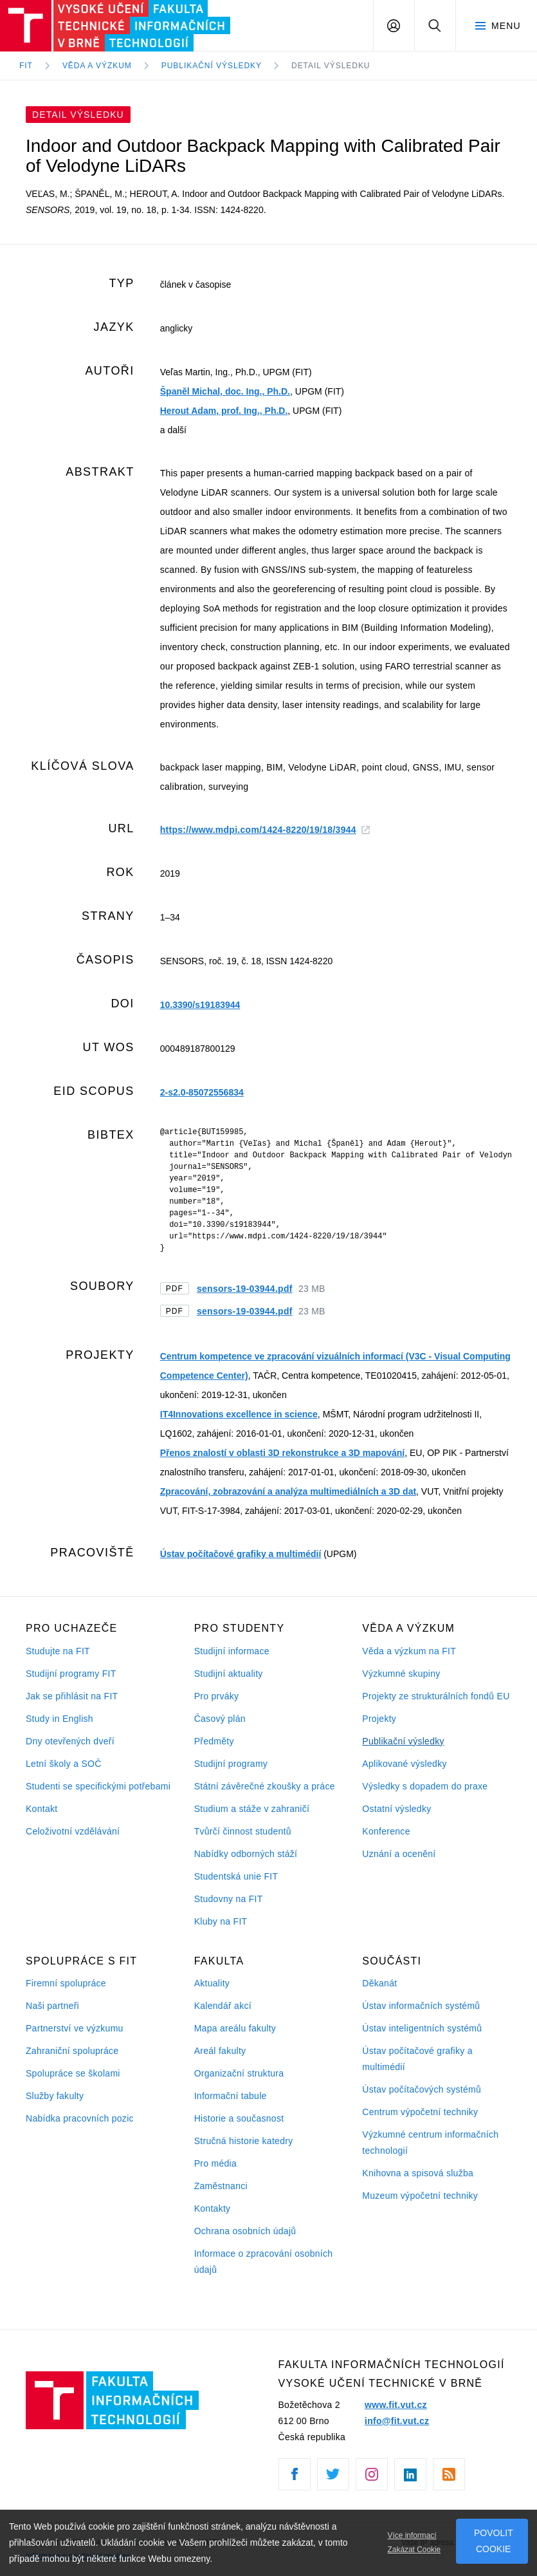  I want to click on Partnerství ve výzkumu, so click(74, 2028).